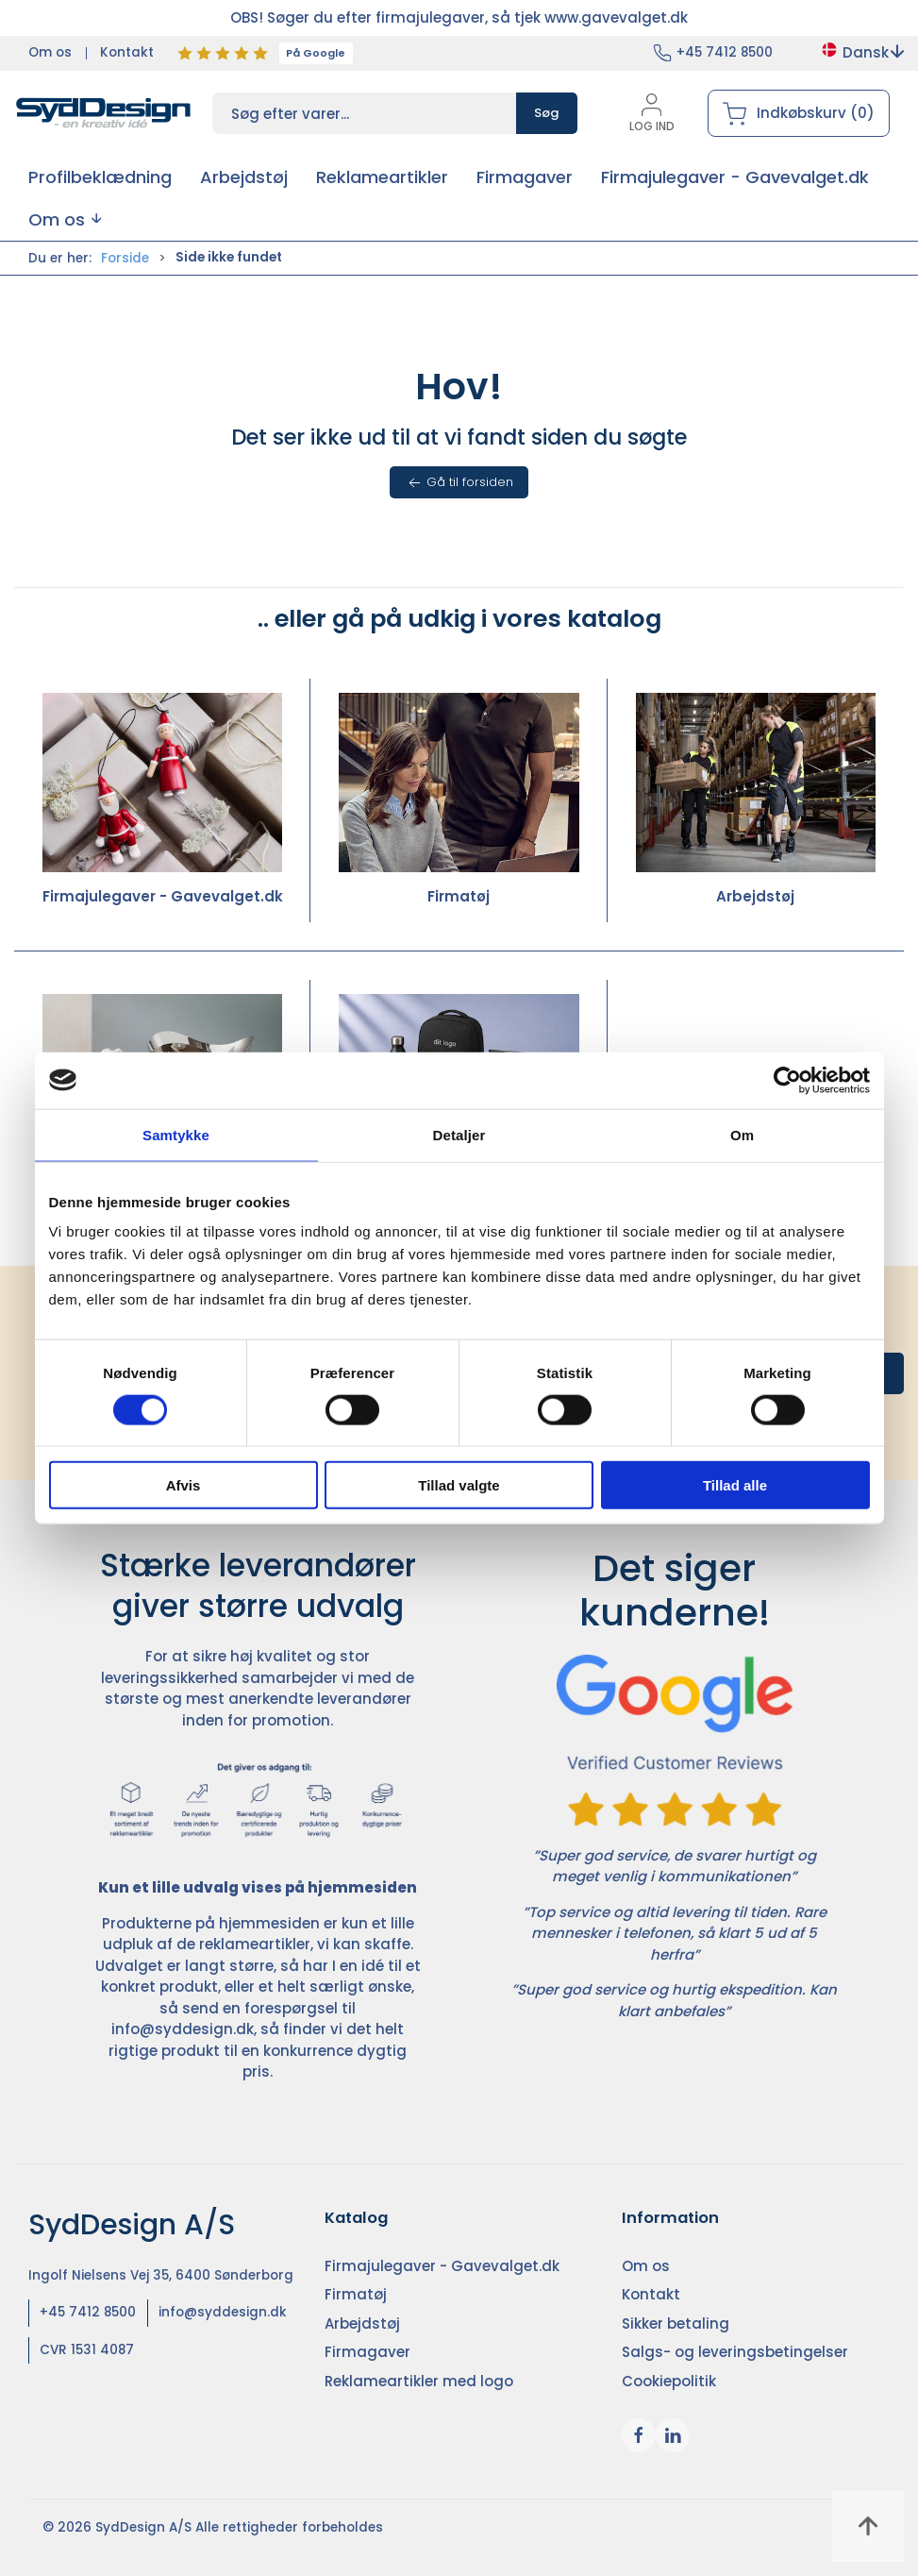 Image resolution: width=918 pixels, height=2576 pixels. Describe the element at coordinates (459, 17) in the screenshot. I see `OBS! Søger du efter firmajulegaver, så tjek www.gavevalget.dk` at that location.